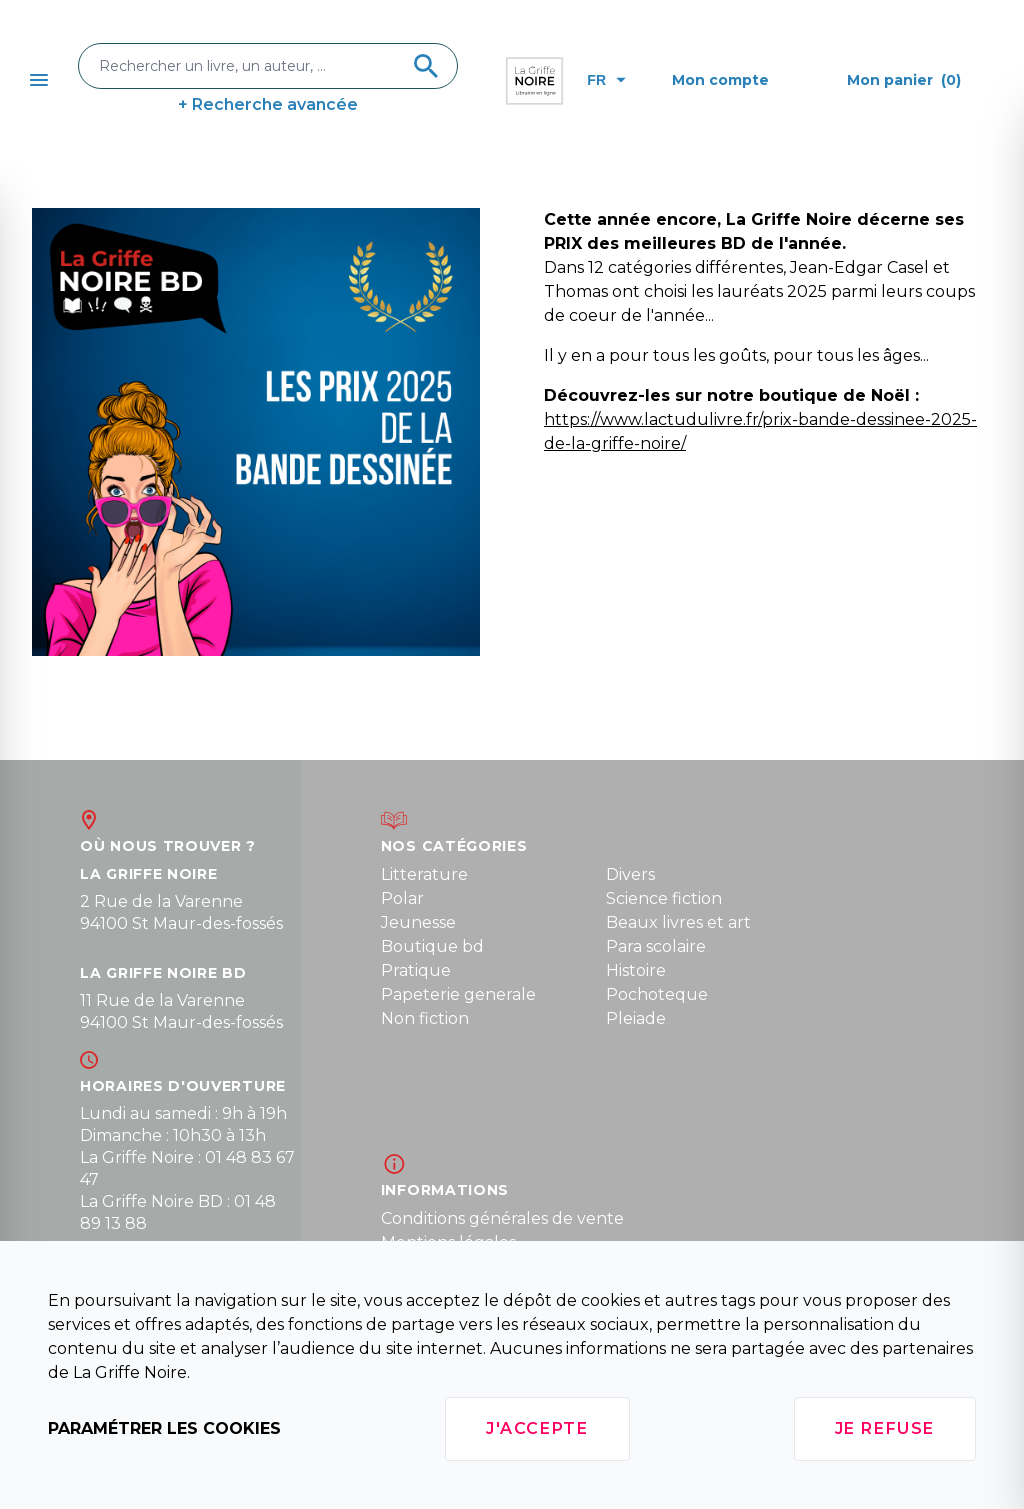 This screenshot has width=1024, height=1509. I want to click on Je refuse, so click(885, 1428).